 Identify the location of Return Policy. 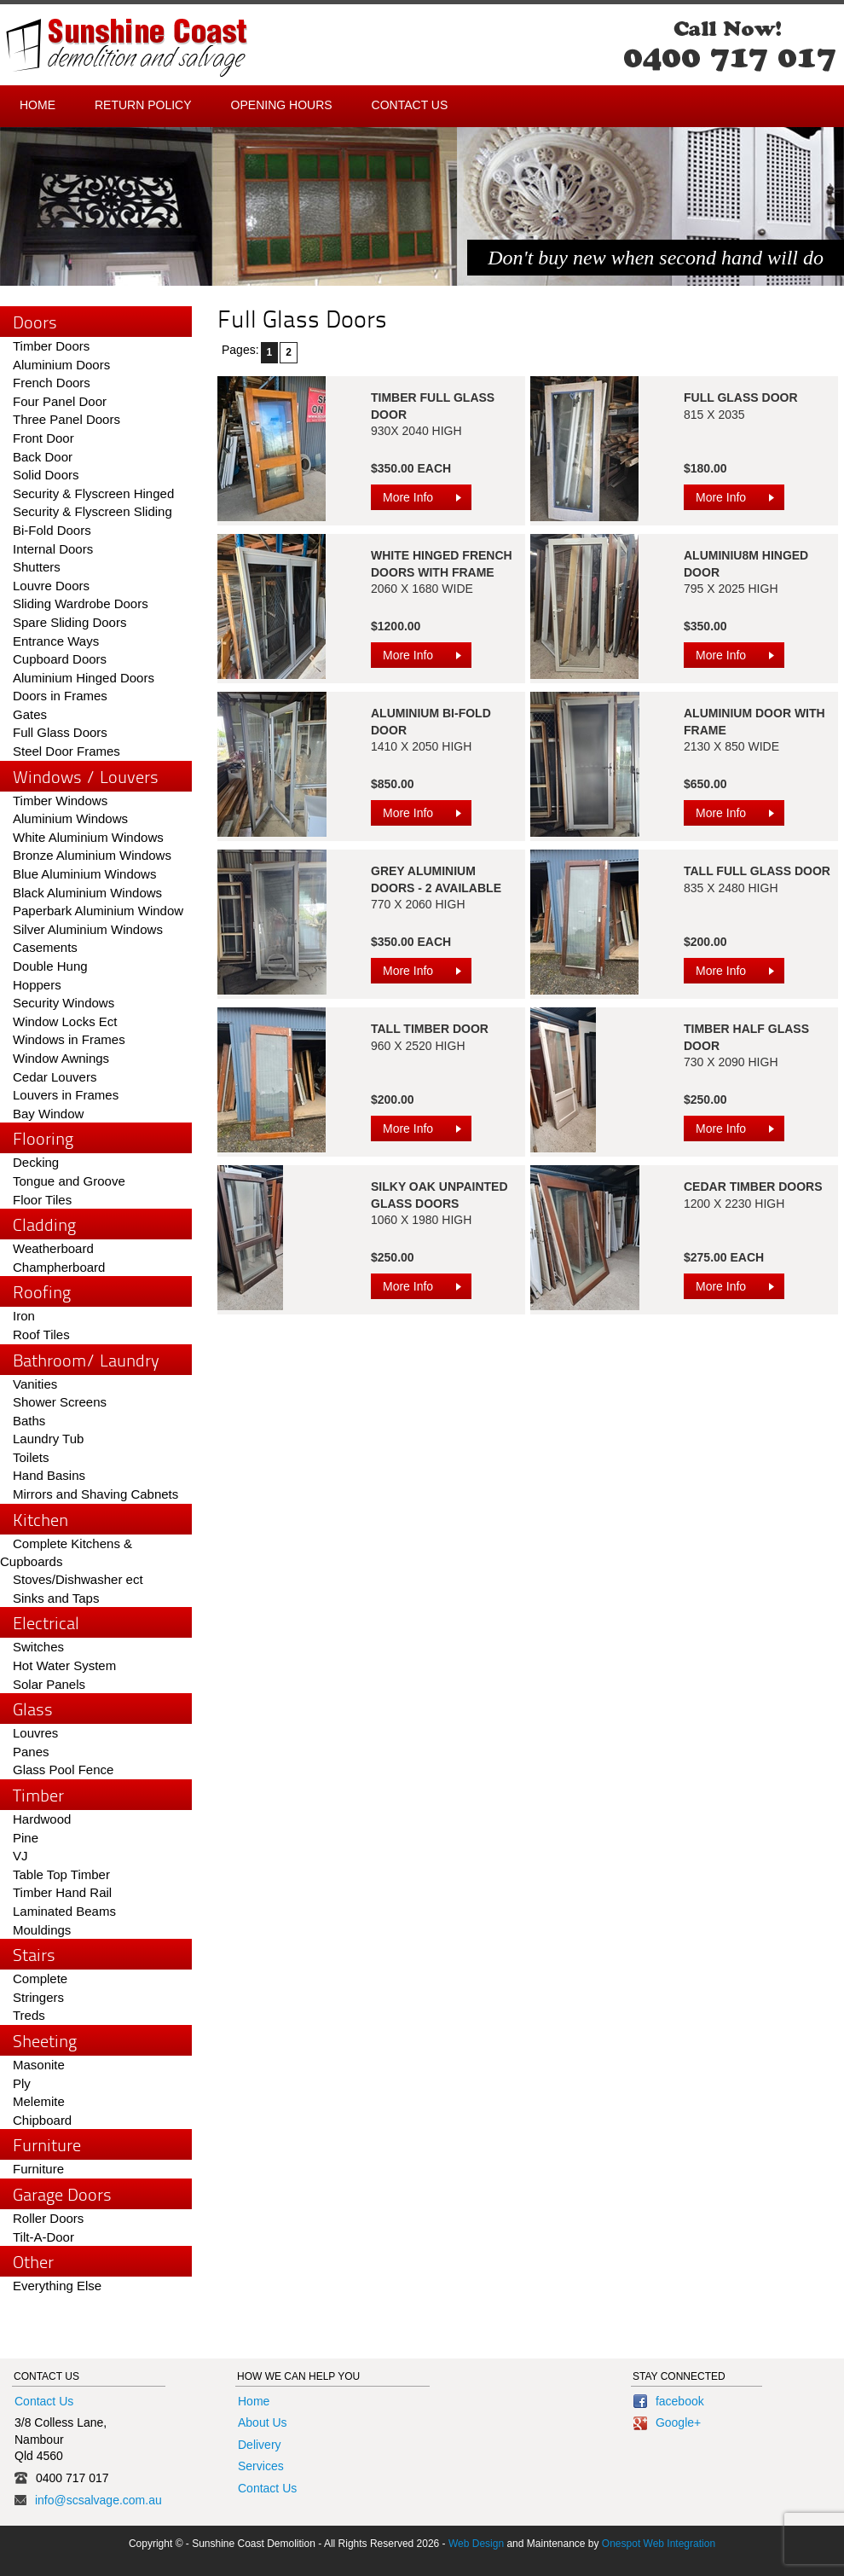
(143, 105).